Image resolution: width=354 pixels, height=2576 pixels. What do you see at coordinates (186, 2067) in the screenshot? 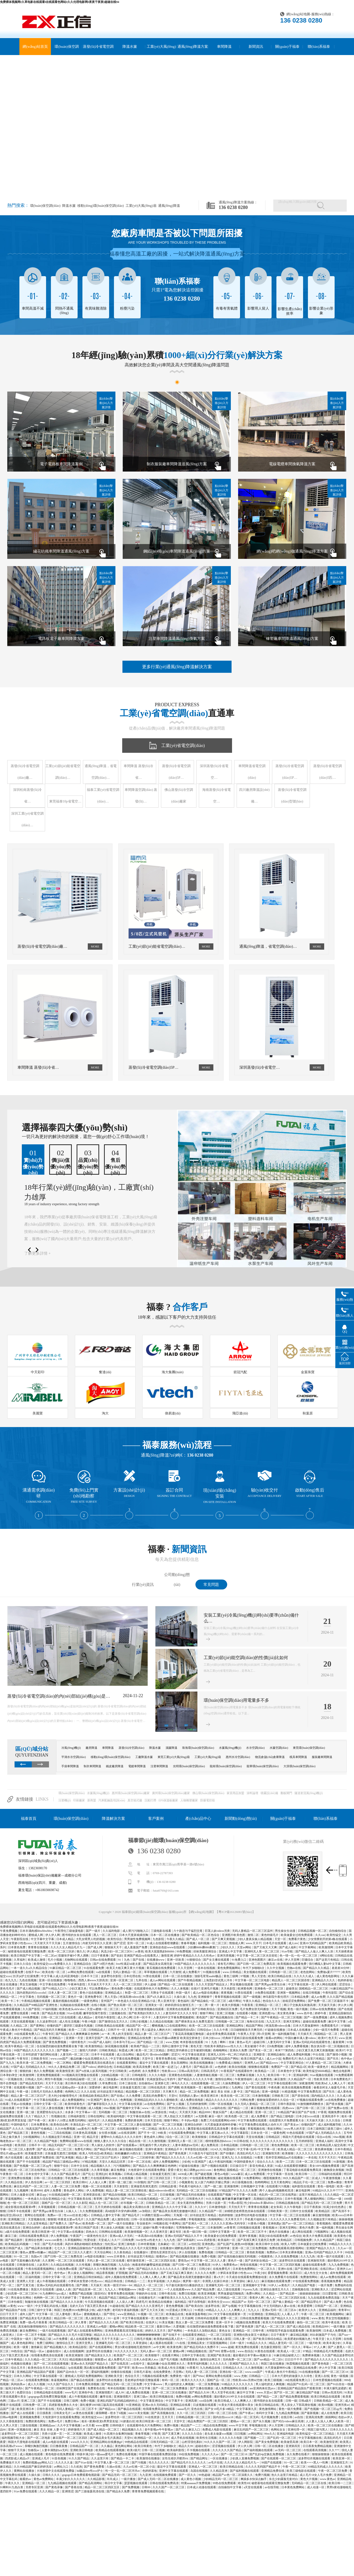
I see `人妻毛片` at bounding box center [186, 2067].